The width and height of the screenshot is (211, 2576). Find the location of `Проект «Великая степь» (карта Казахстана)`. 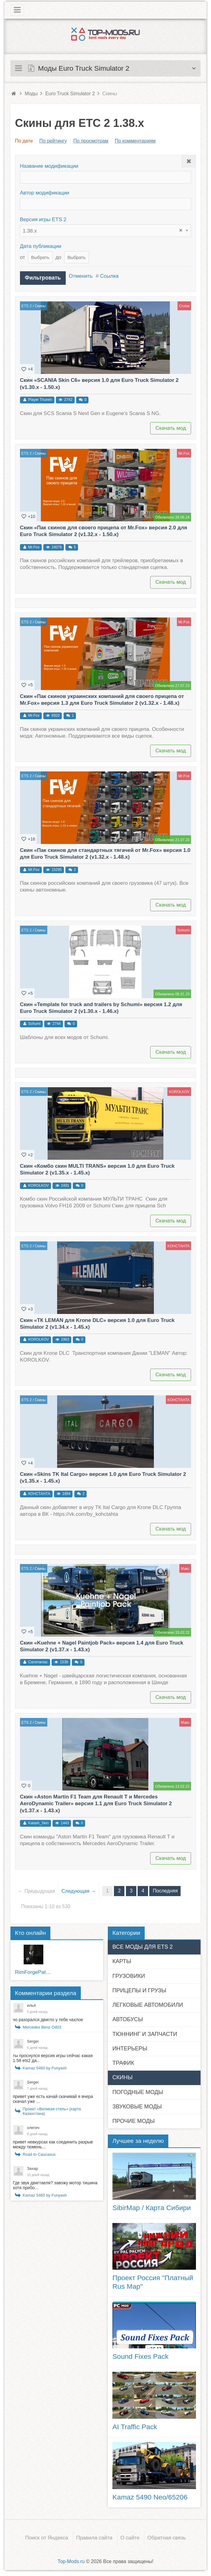

Проект «Великая степь» (карта Казахстана) is located at coordinates (52, 2108).